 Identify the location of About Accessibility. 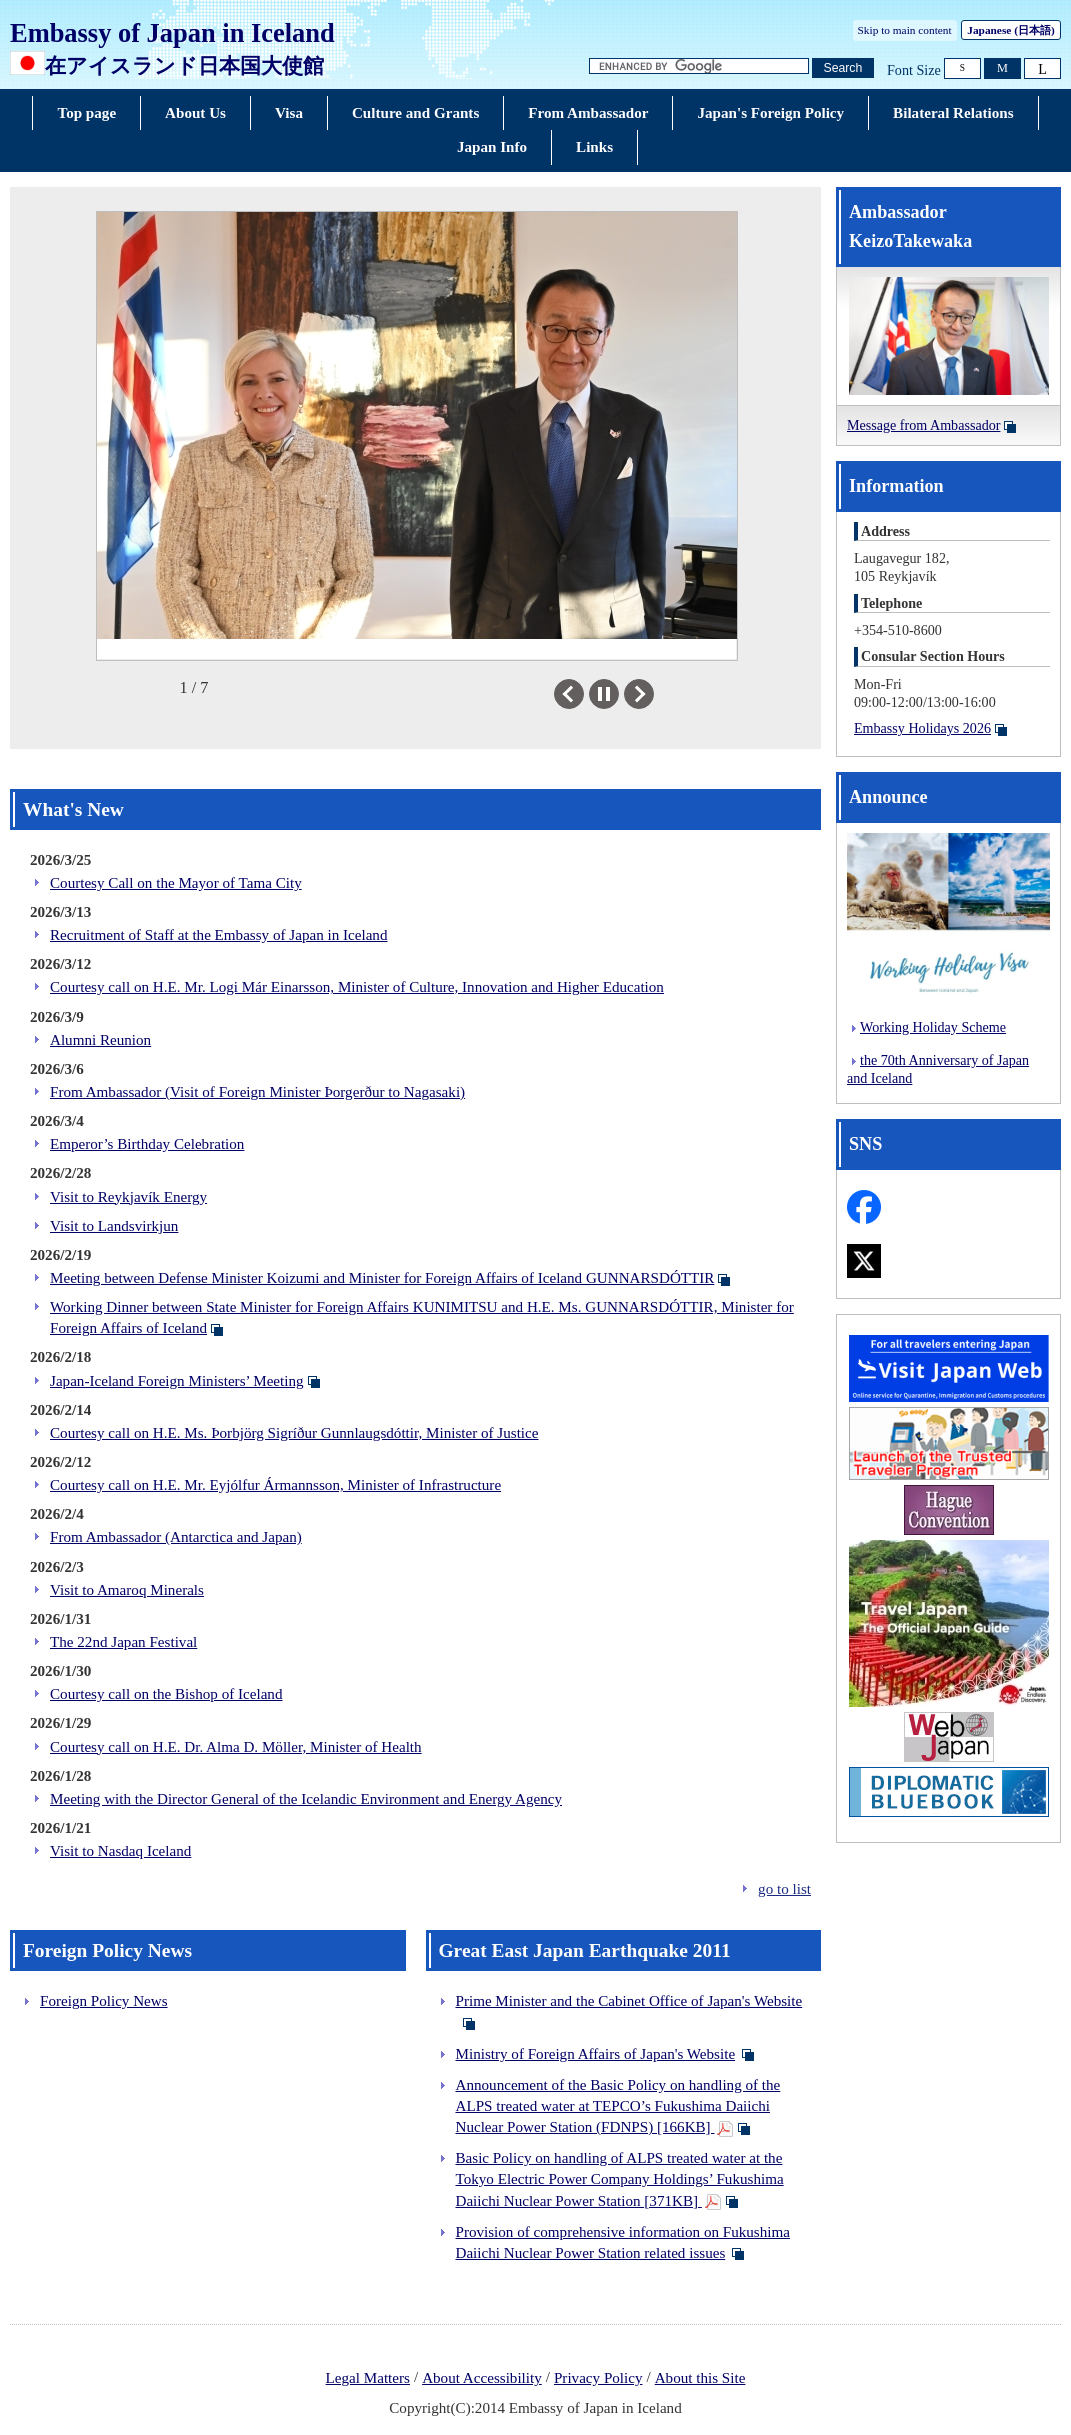
(482, 2378).